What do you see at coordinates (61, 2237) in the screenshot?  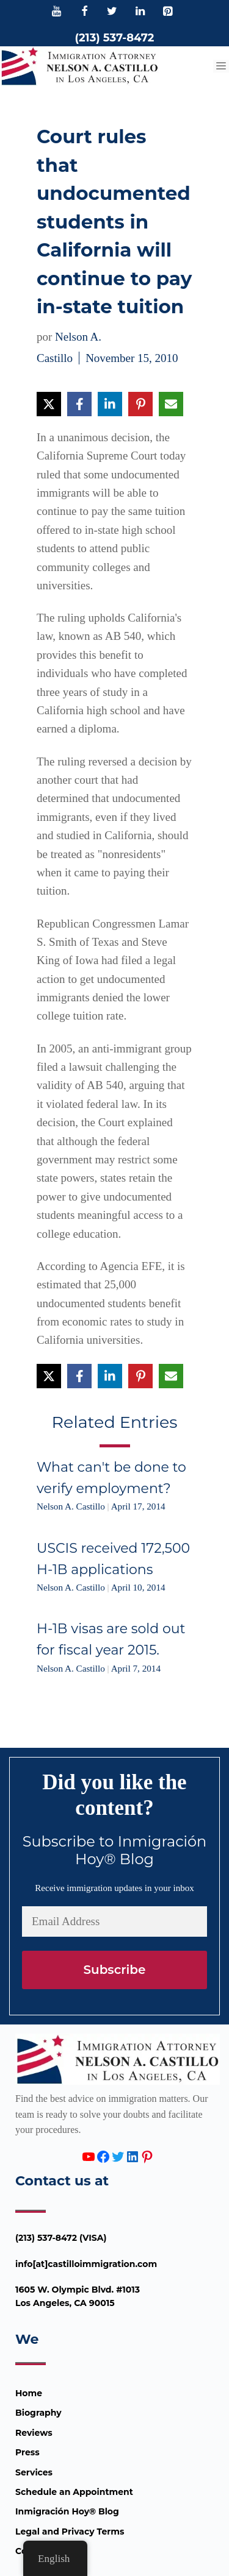 I see `(213) 537-8472 (VISA)` at bounding box center [61, 2237].